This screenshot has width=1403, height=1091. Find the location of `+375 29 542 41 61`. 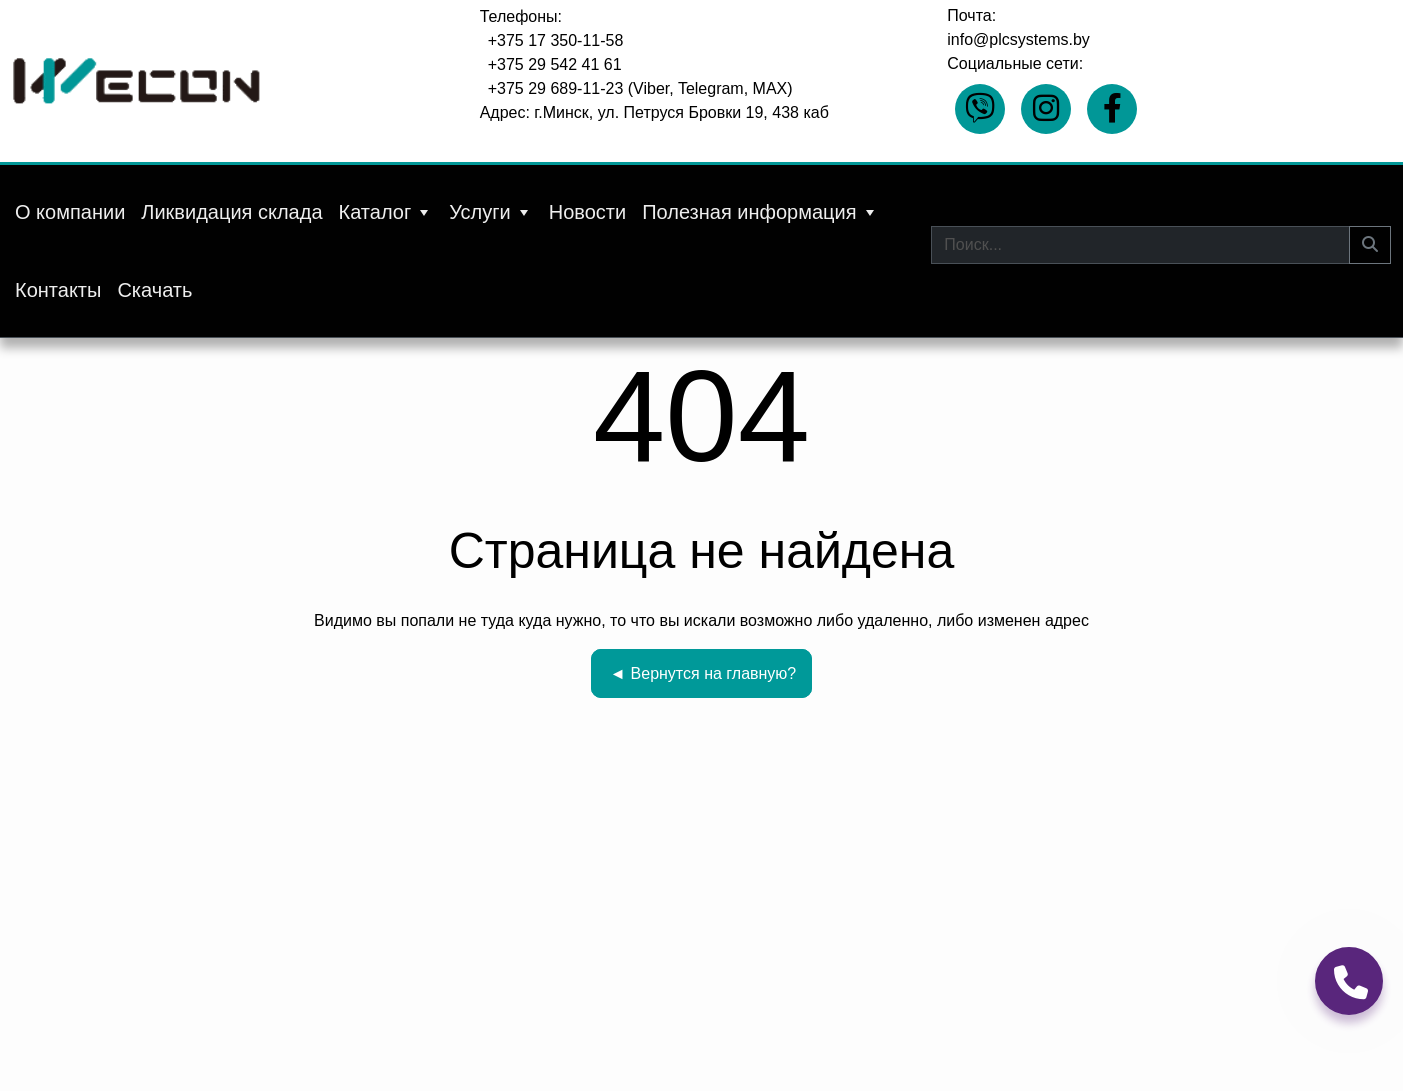

+375 29 542 41 61 is located at coordinates (555, 64).